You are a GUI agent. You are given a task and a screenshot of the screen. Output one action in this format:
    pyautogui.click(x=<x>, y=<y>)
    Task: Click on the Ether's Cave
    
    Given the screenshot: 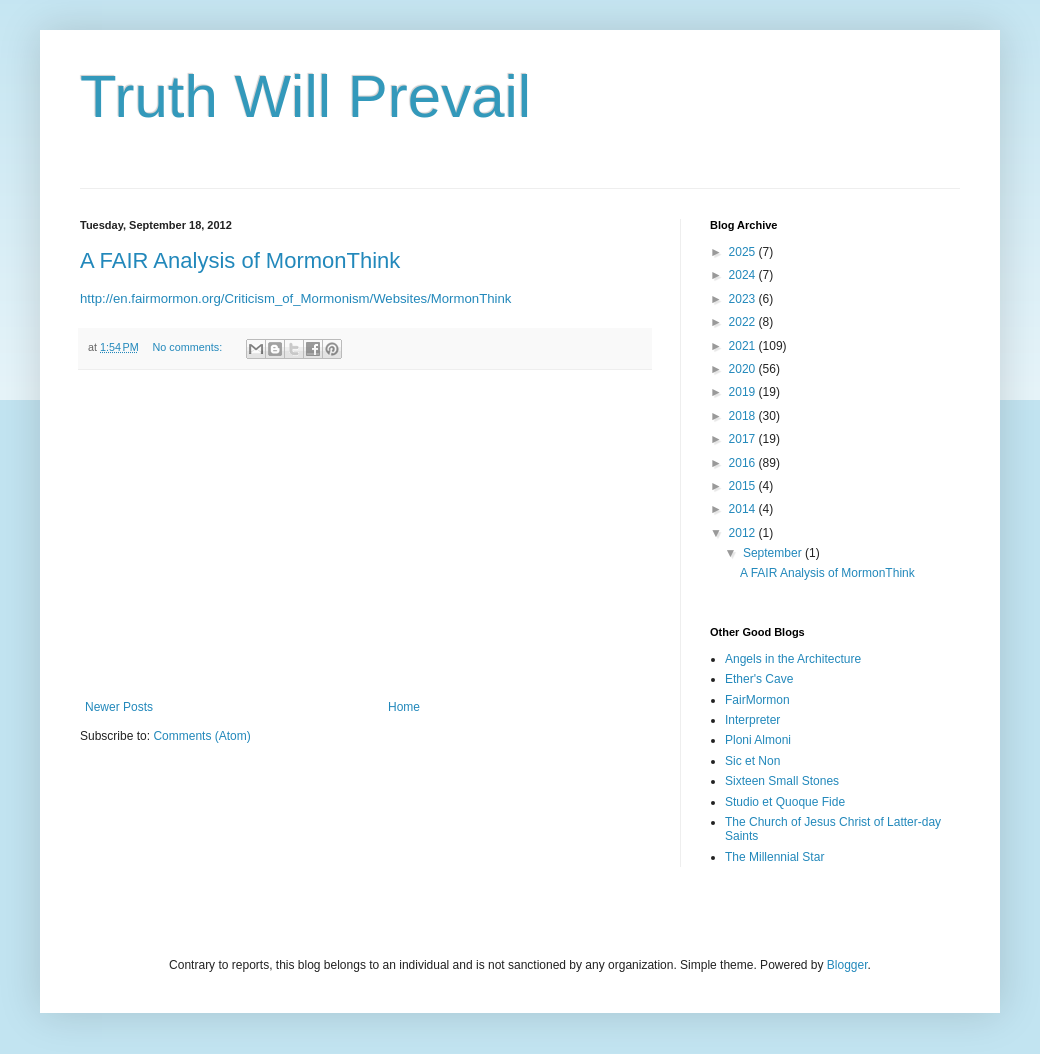 What is the action you would take?
    pyautogui.click(x=759, y=679)
    